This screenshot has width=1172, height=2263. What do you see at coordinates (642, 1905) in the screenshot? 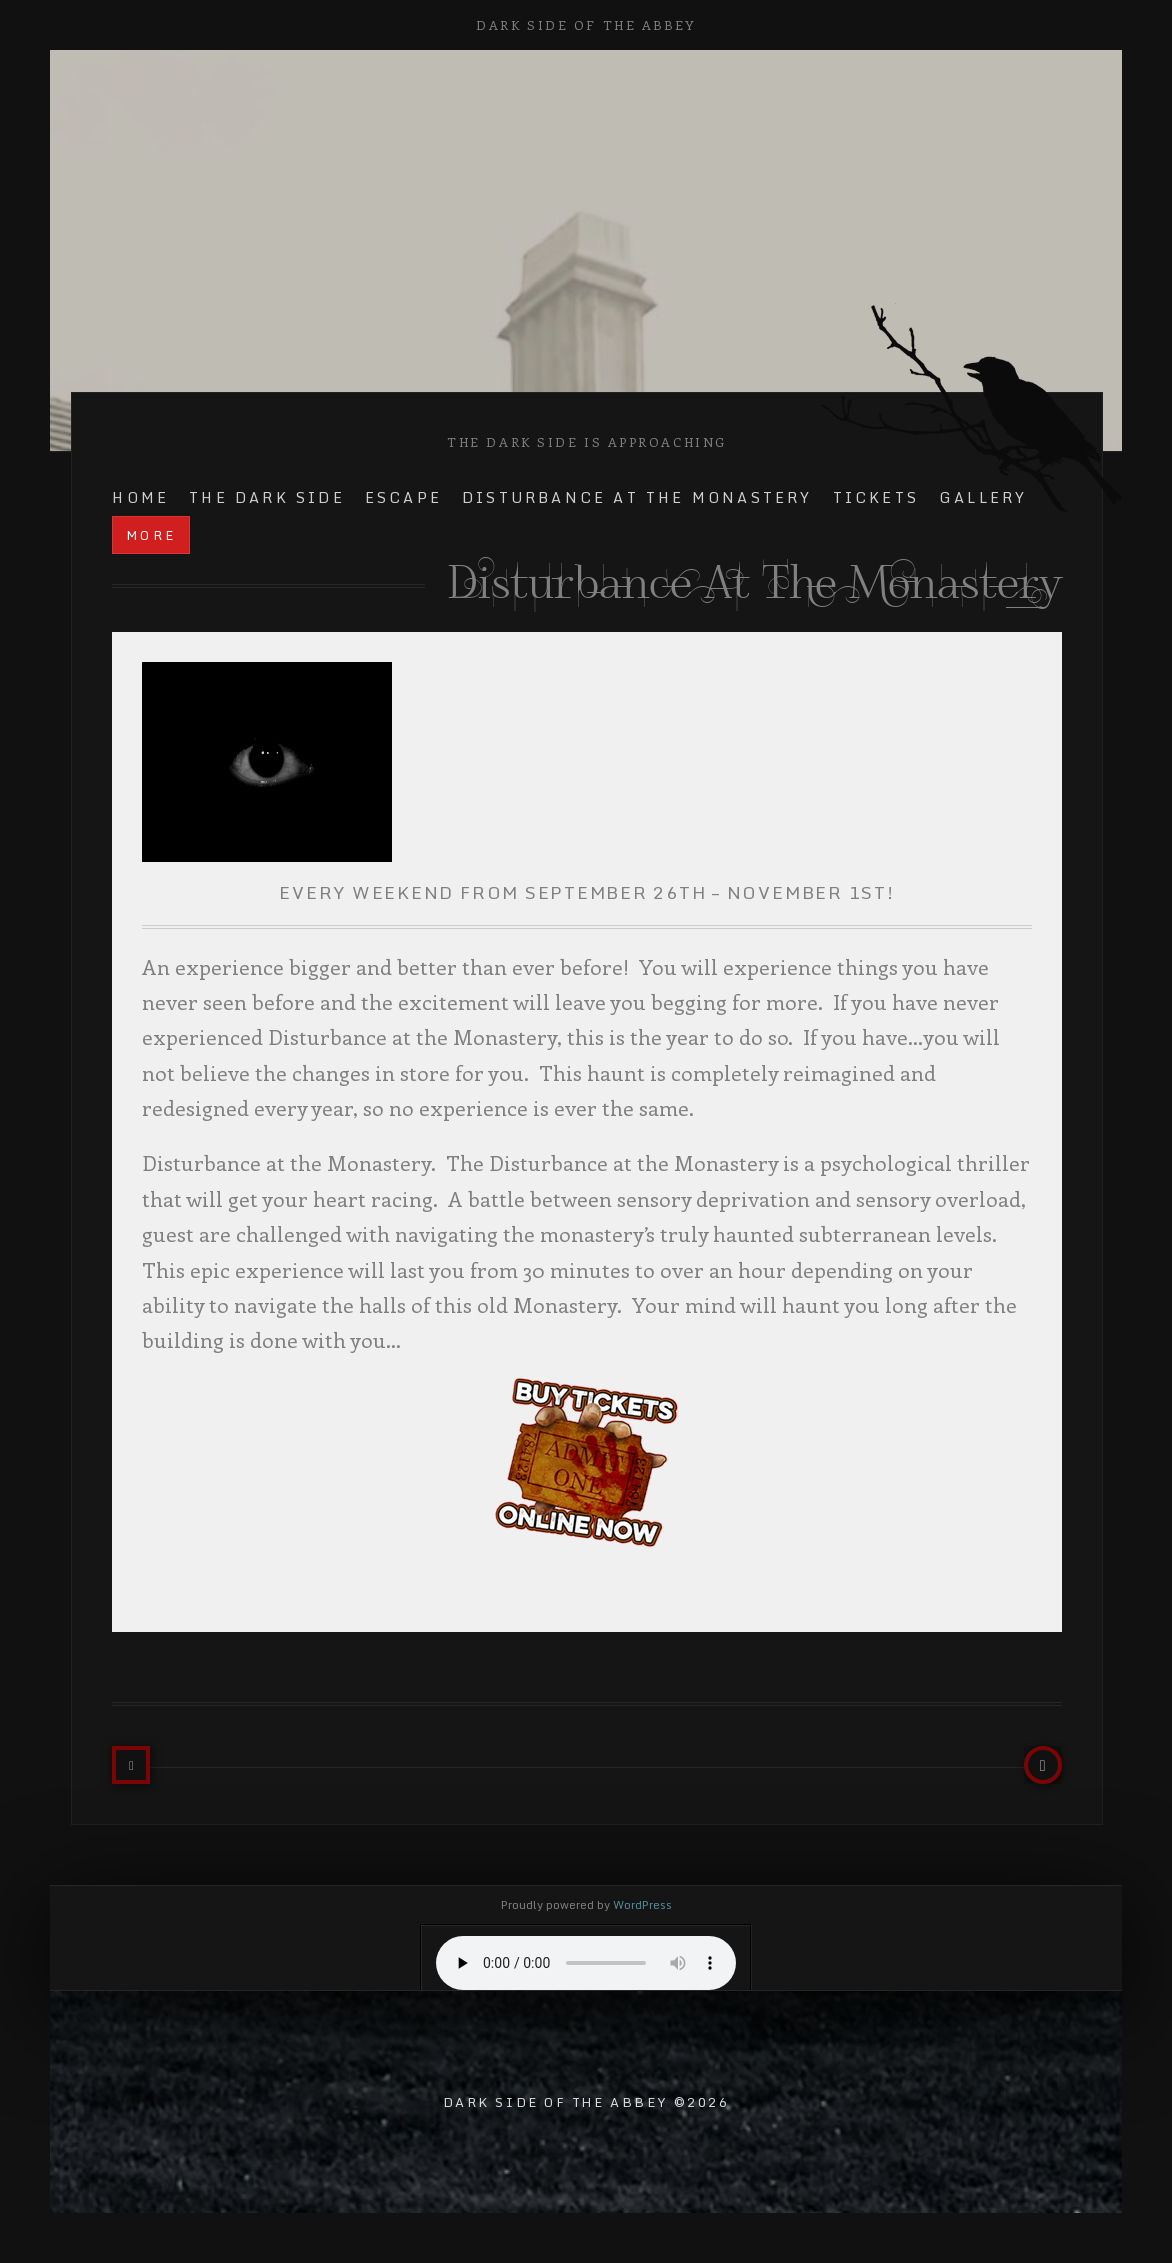
I see `WordPress` at bounding box center [642, 1905].